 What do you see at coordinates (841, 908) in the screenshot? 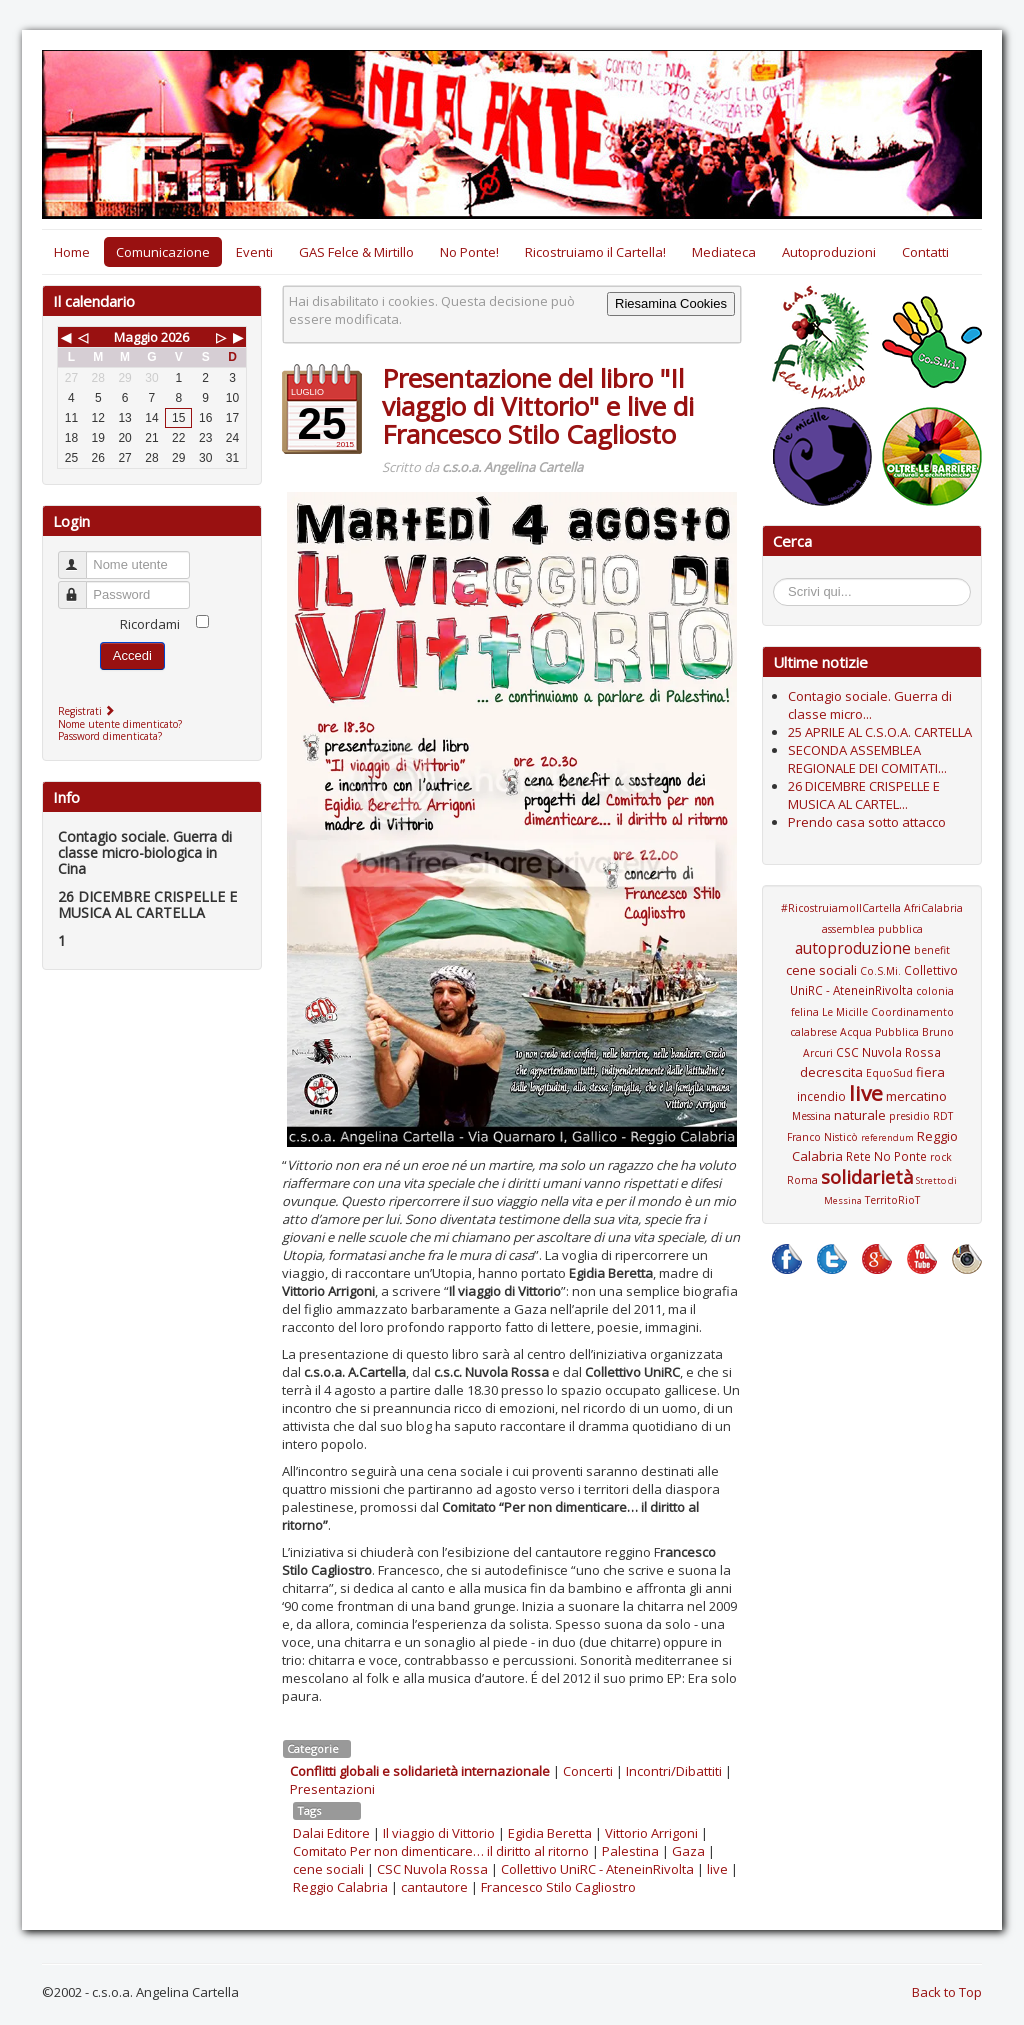
I see `#RicostruiamoIlCartella` at bounding box center [841, 908].